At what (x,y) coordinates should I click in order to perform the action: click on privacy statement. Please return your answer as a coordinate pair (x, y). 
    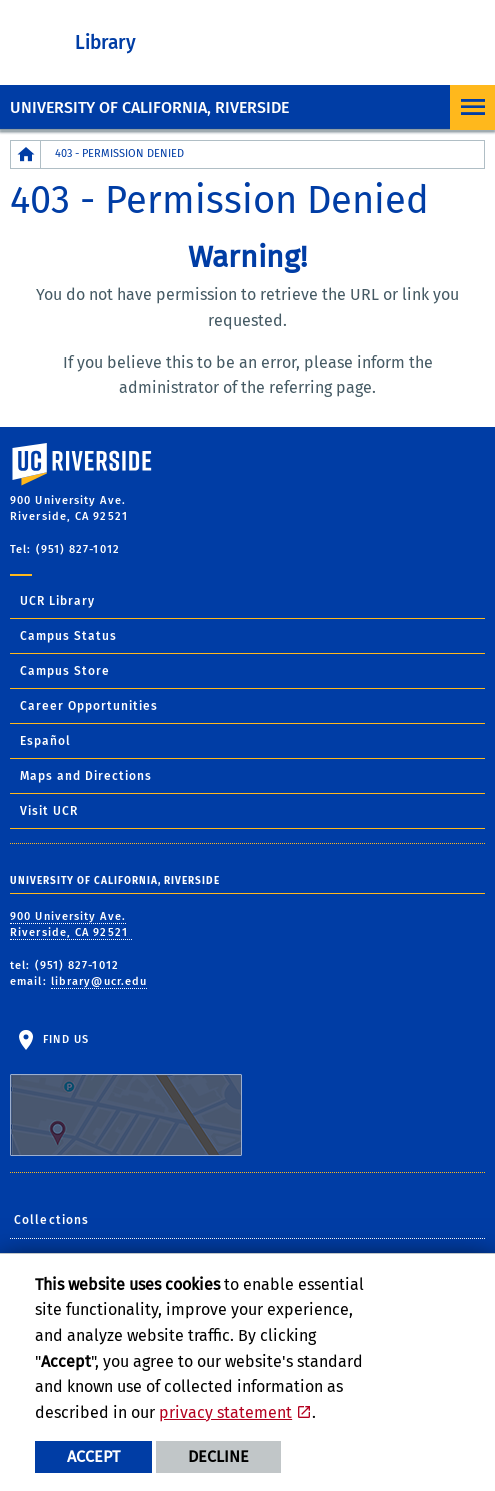
    Looking at the image, I should click on (225, 1412).